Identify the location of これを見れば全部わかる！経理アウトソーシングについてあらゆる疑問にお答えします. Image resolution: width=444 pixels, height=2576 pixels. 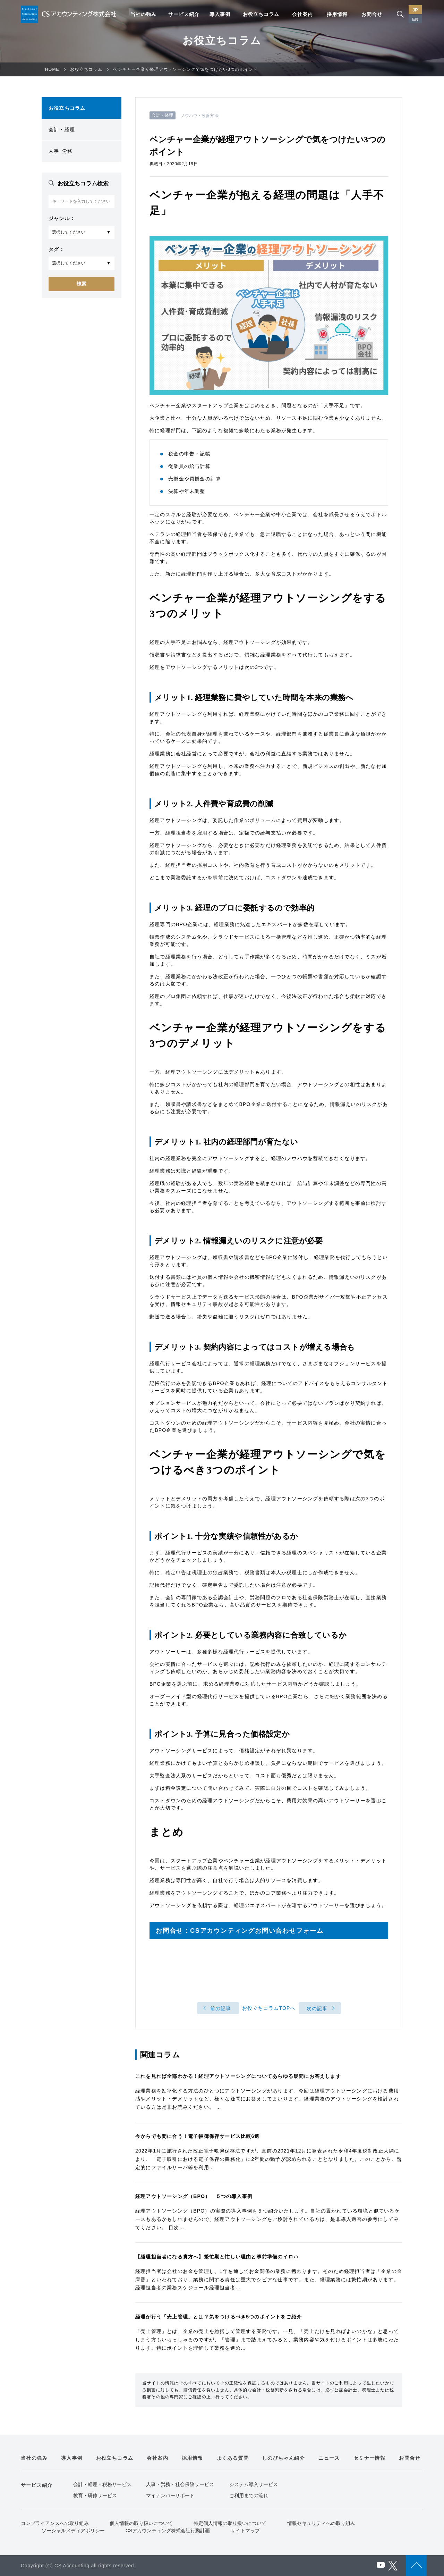
(238, 2076).